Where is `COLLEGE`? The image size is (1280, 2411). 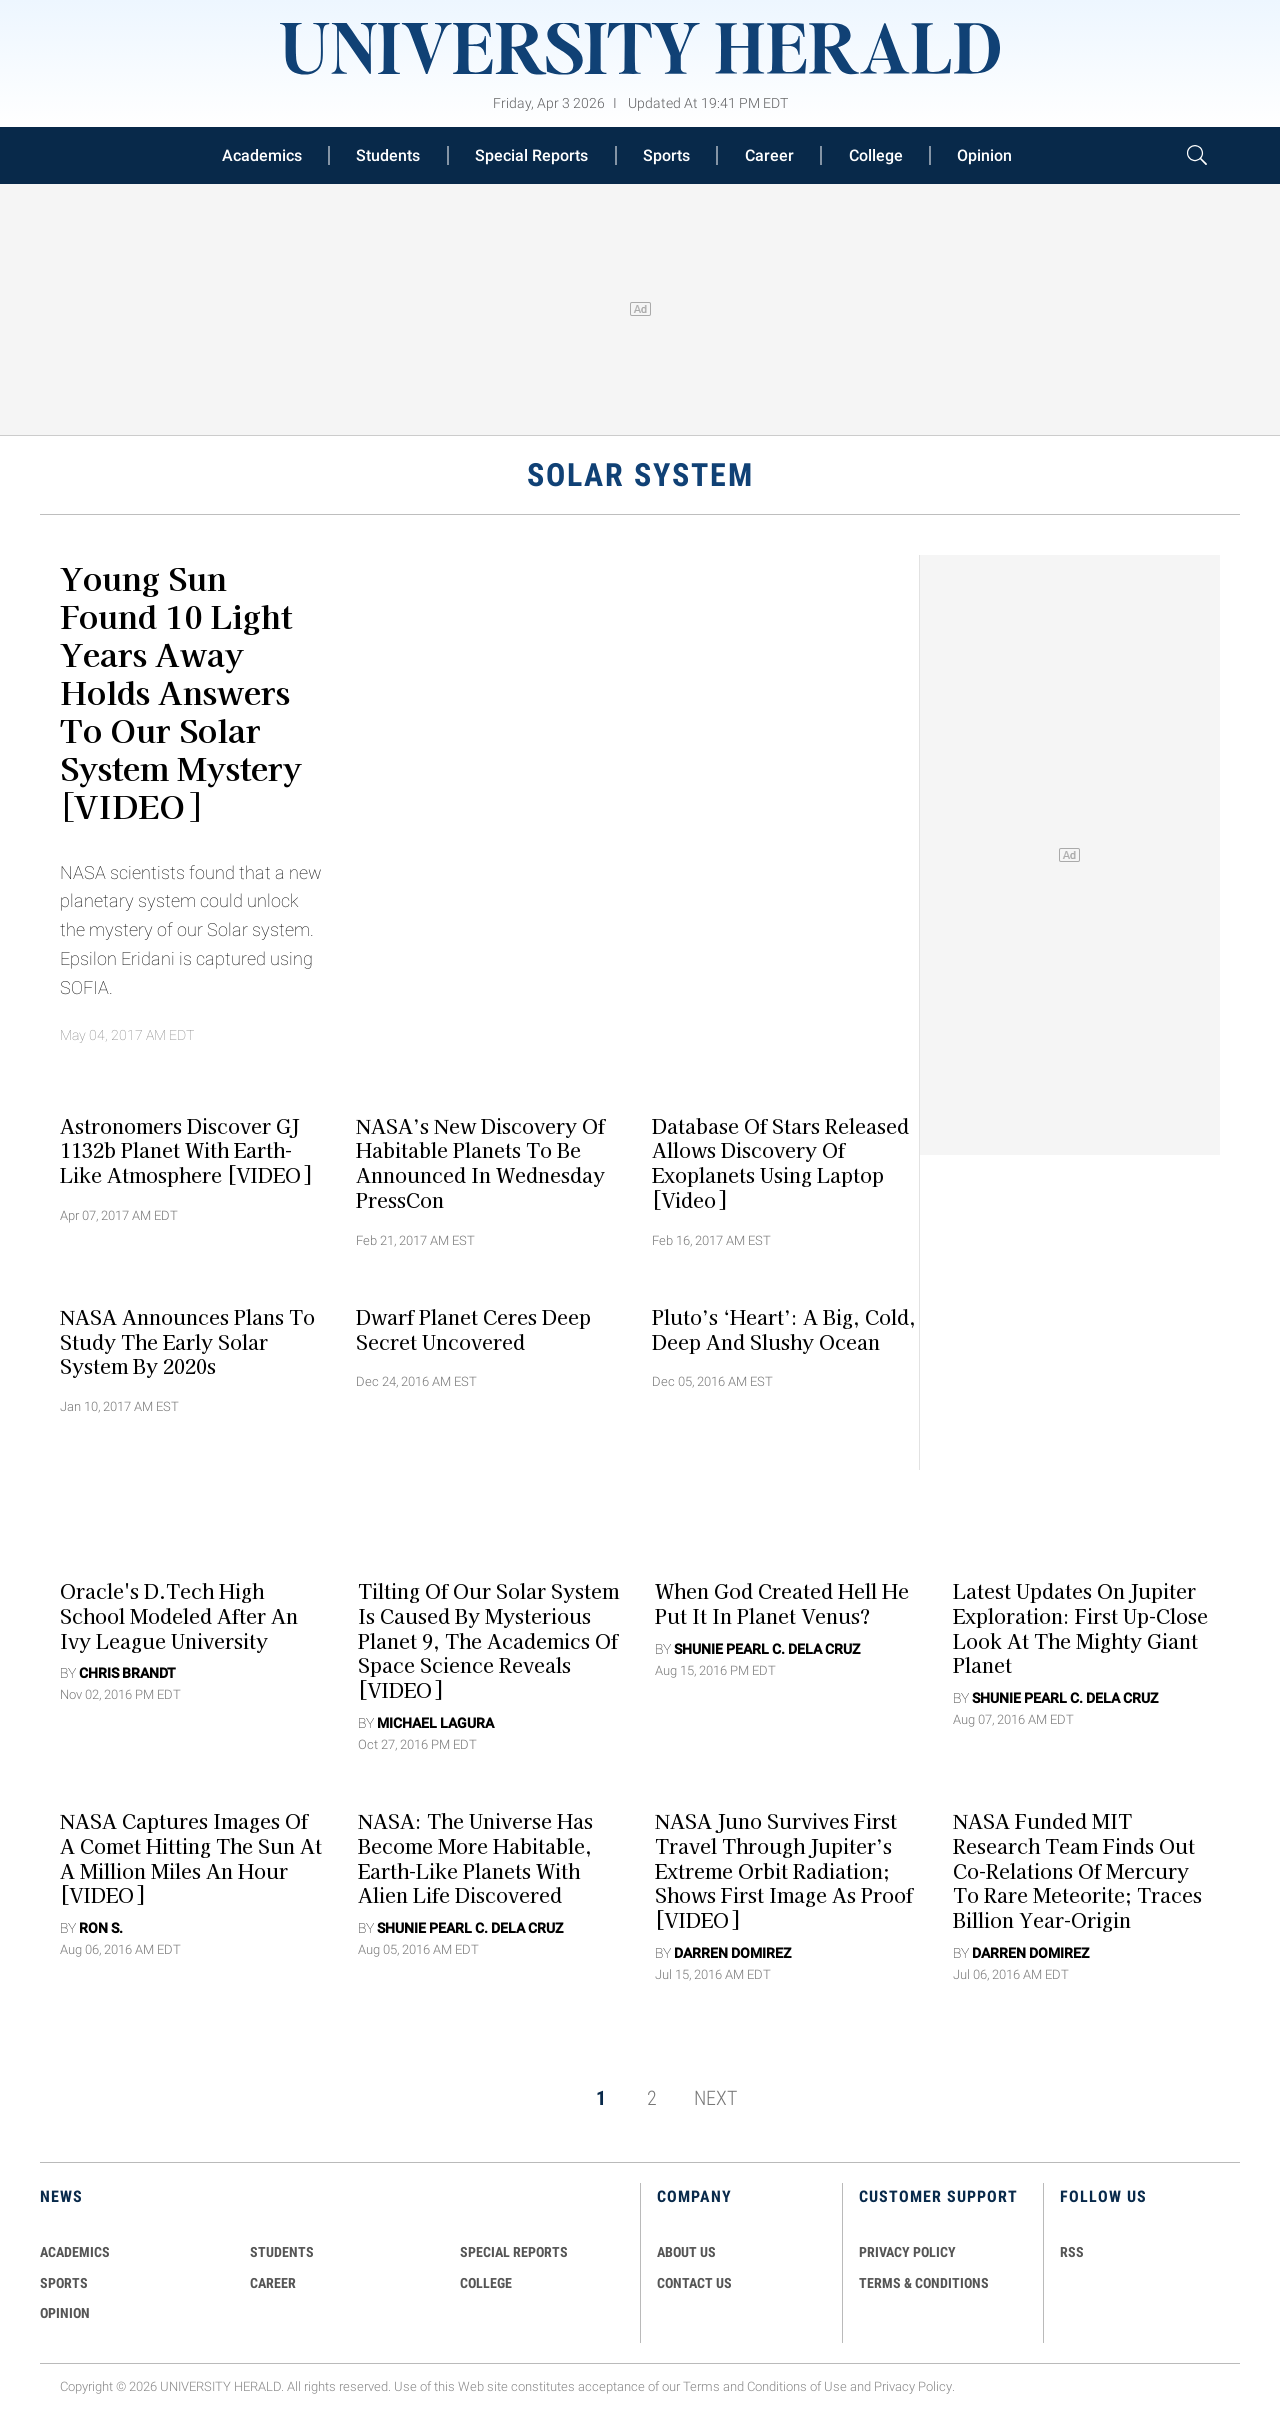
COLLEGE is located at coordinates (486, 2283).